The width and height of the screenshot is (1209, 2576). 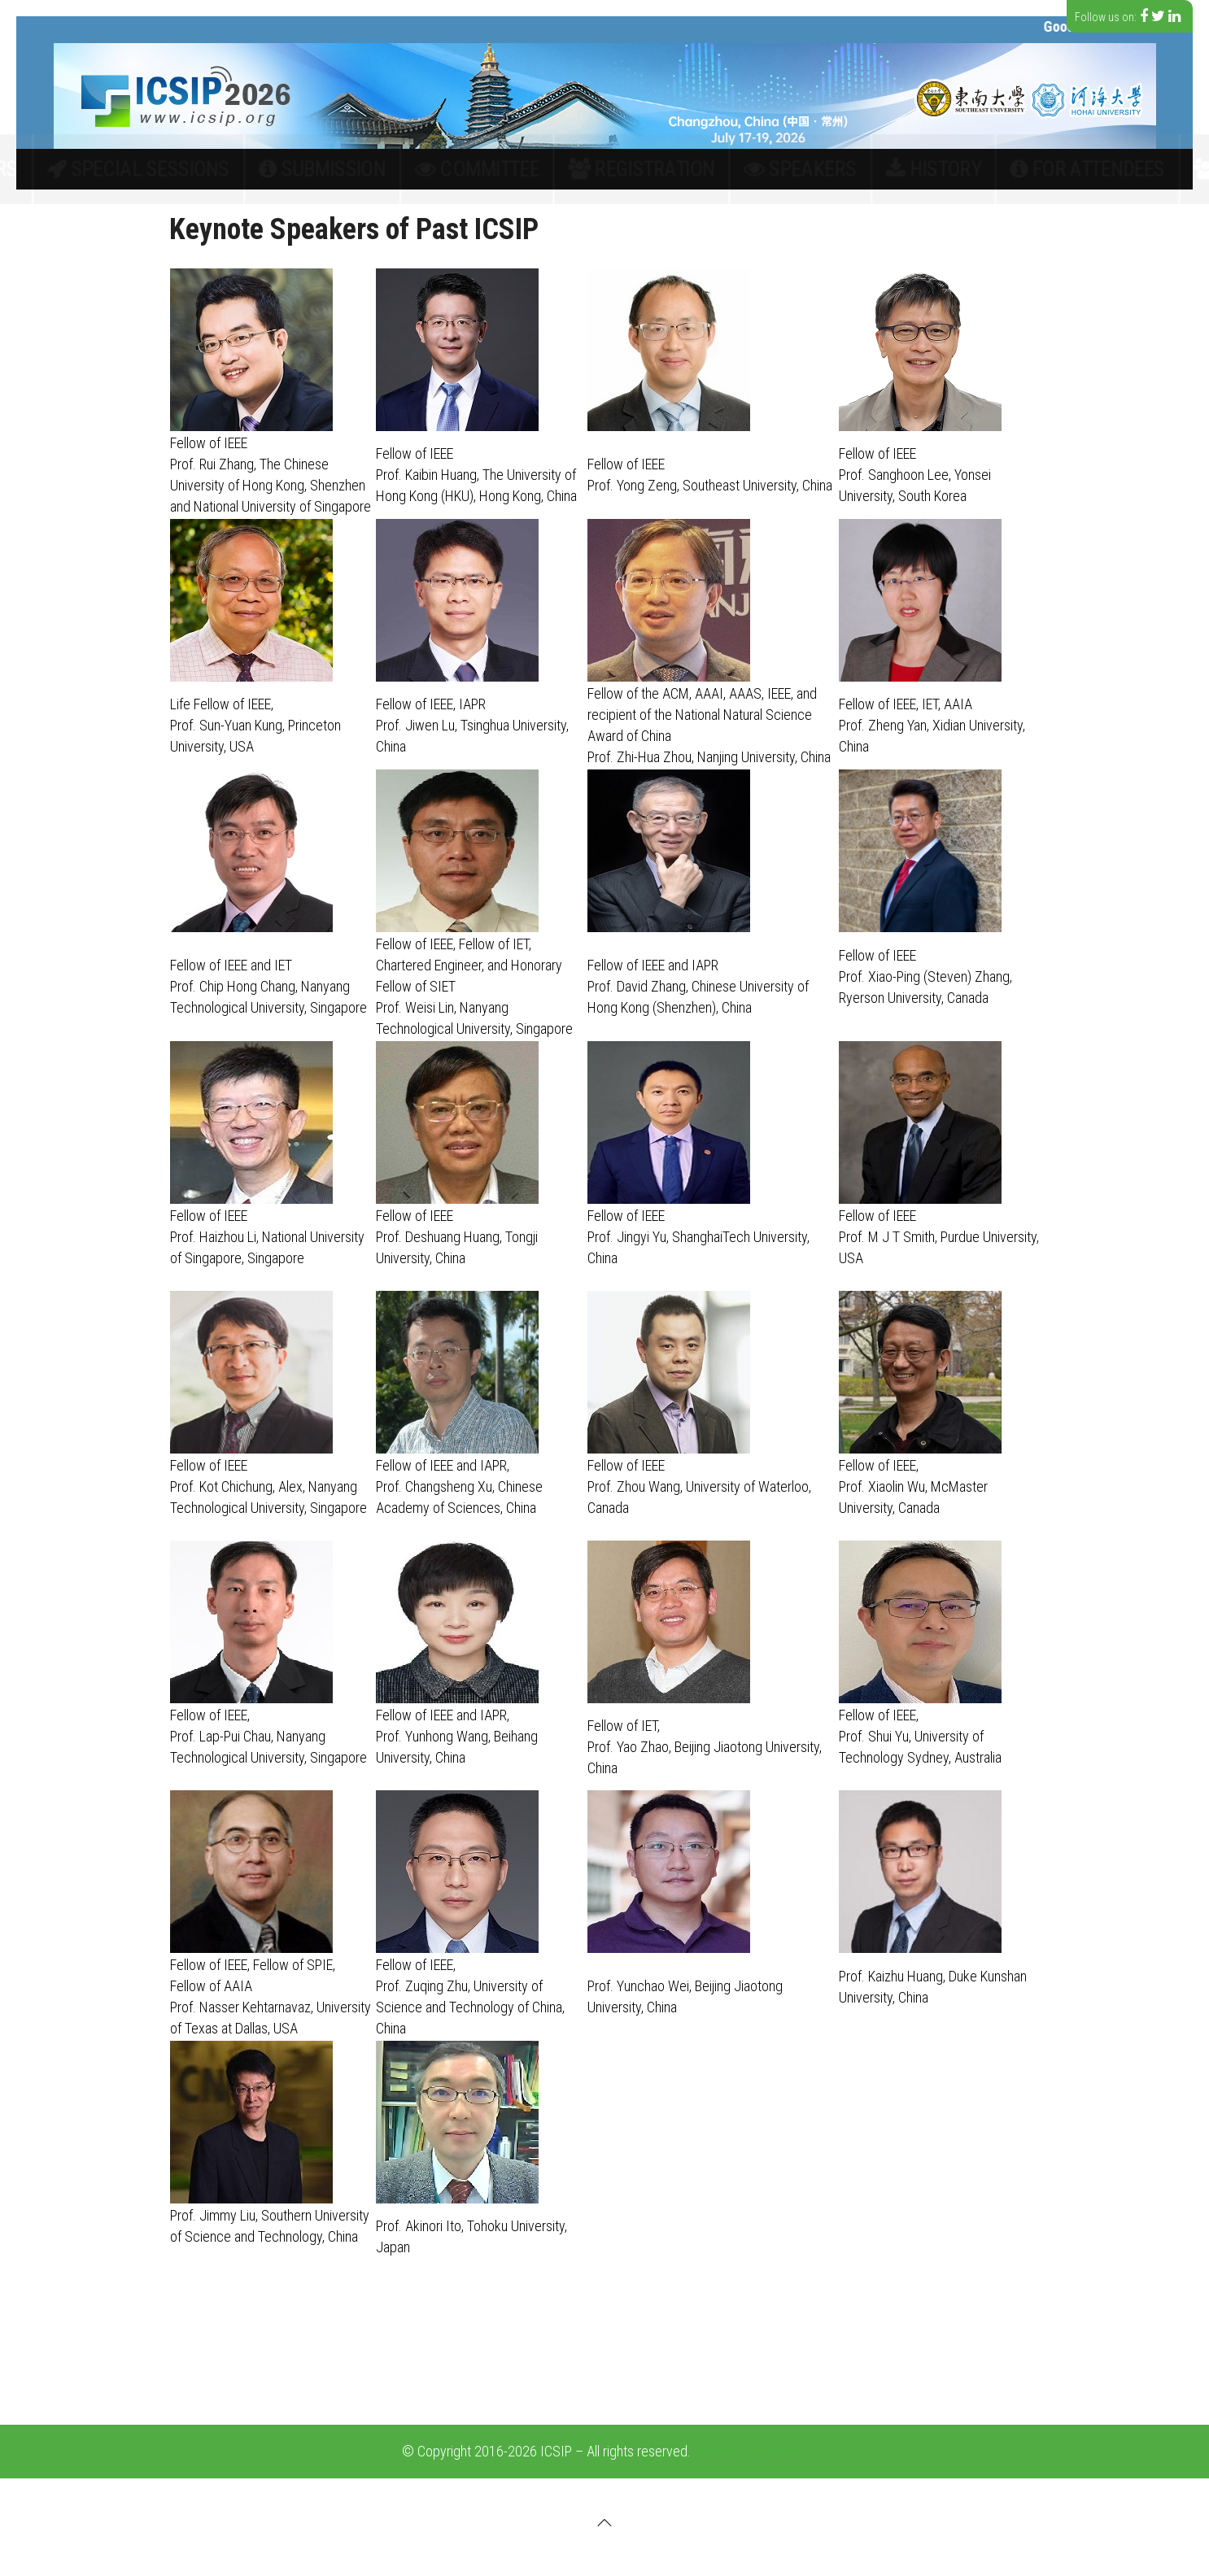 What do you see at coordinates (886, 169) in the screenshot?
I see `For Attendees` at bounding box center [886, 169].